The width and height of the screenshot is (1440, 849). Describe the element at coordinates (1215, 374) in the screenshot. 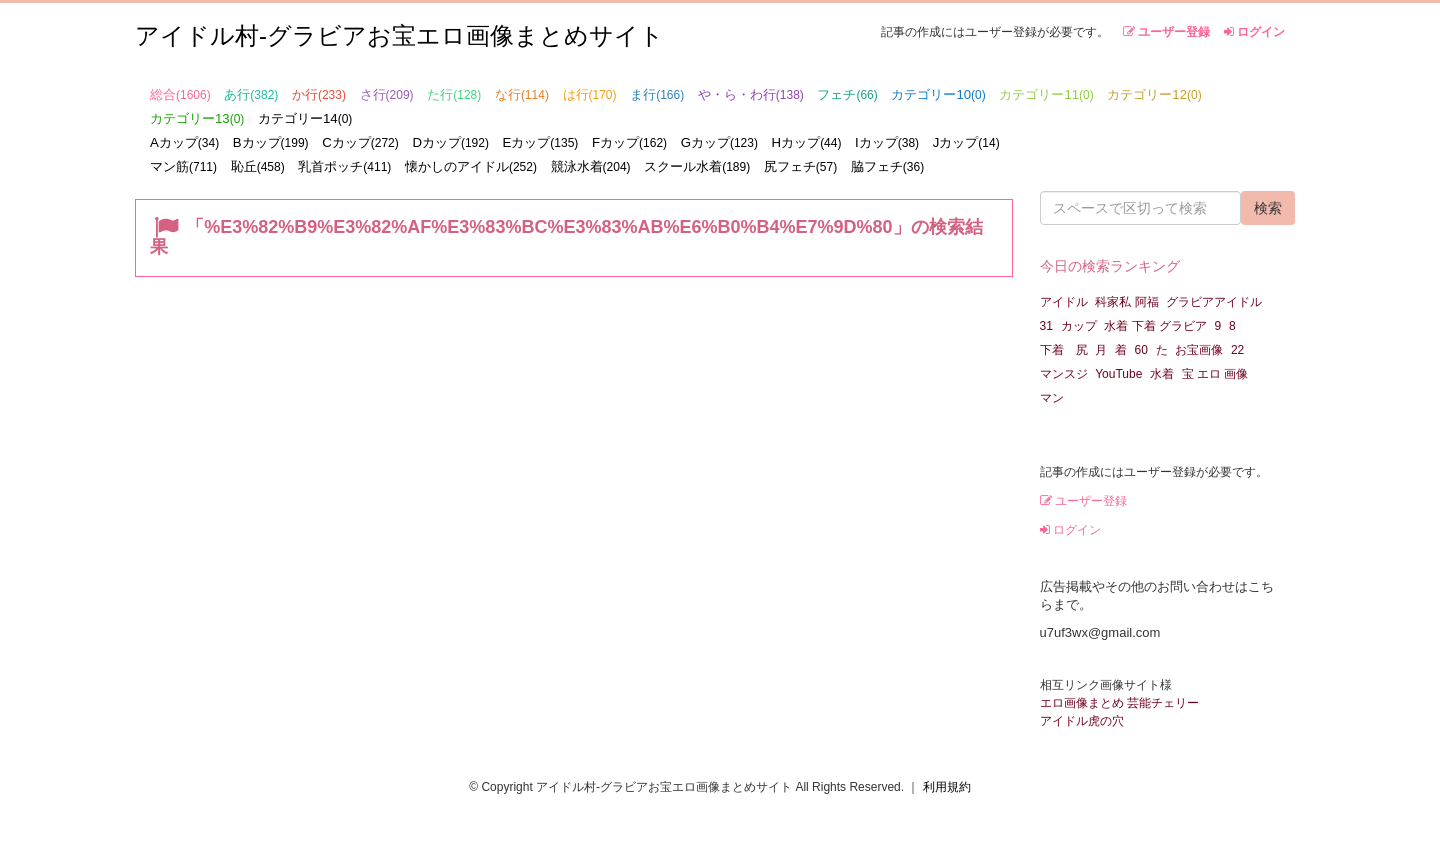

I see `宝 エロ 画像` at that location.